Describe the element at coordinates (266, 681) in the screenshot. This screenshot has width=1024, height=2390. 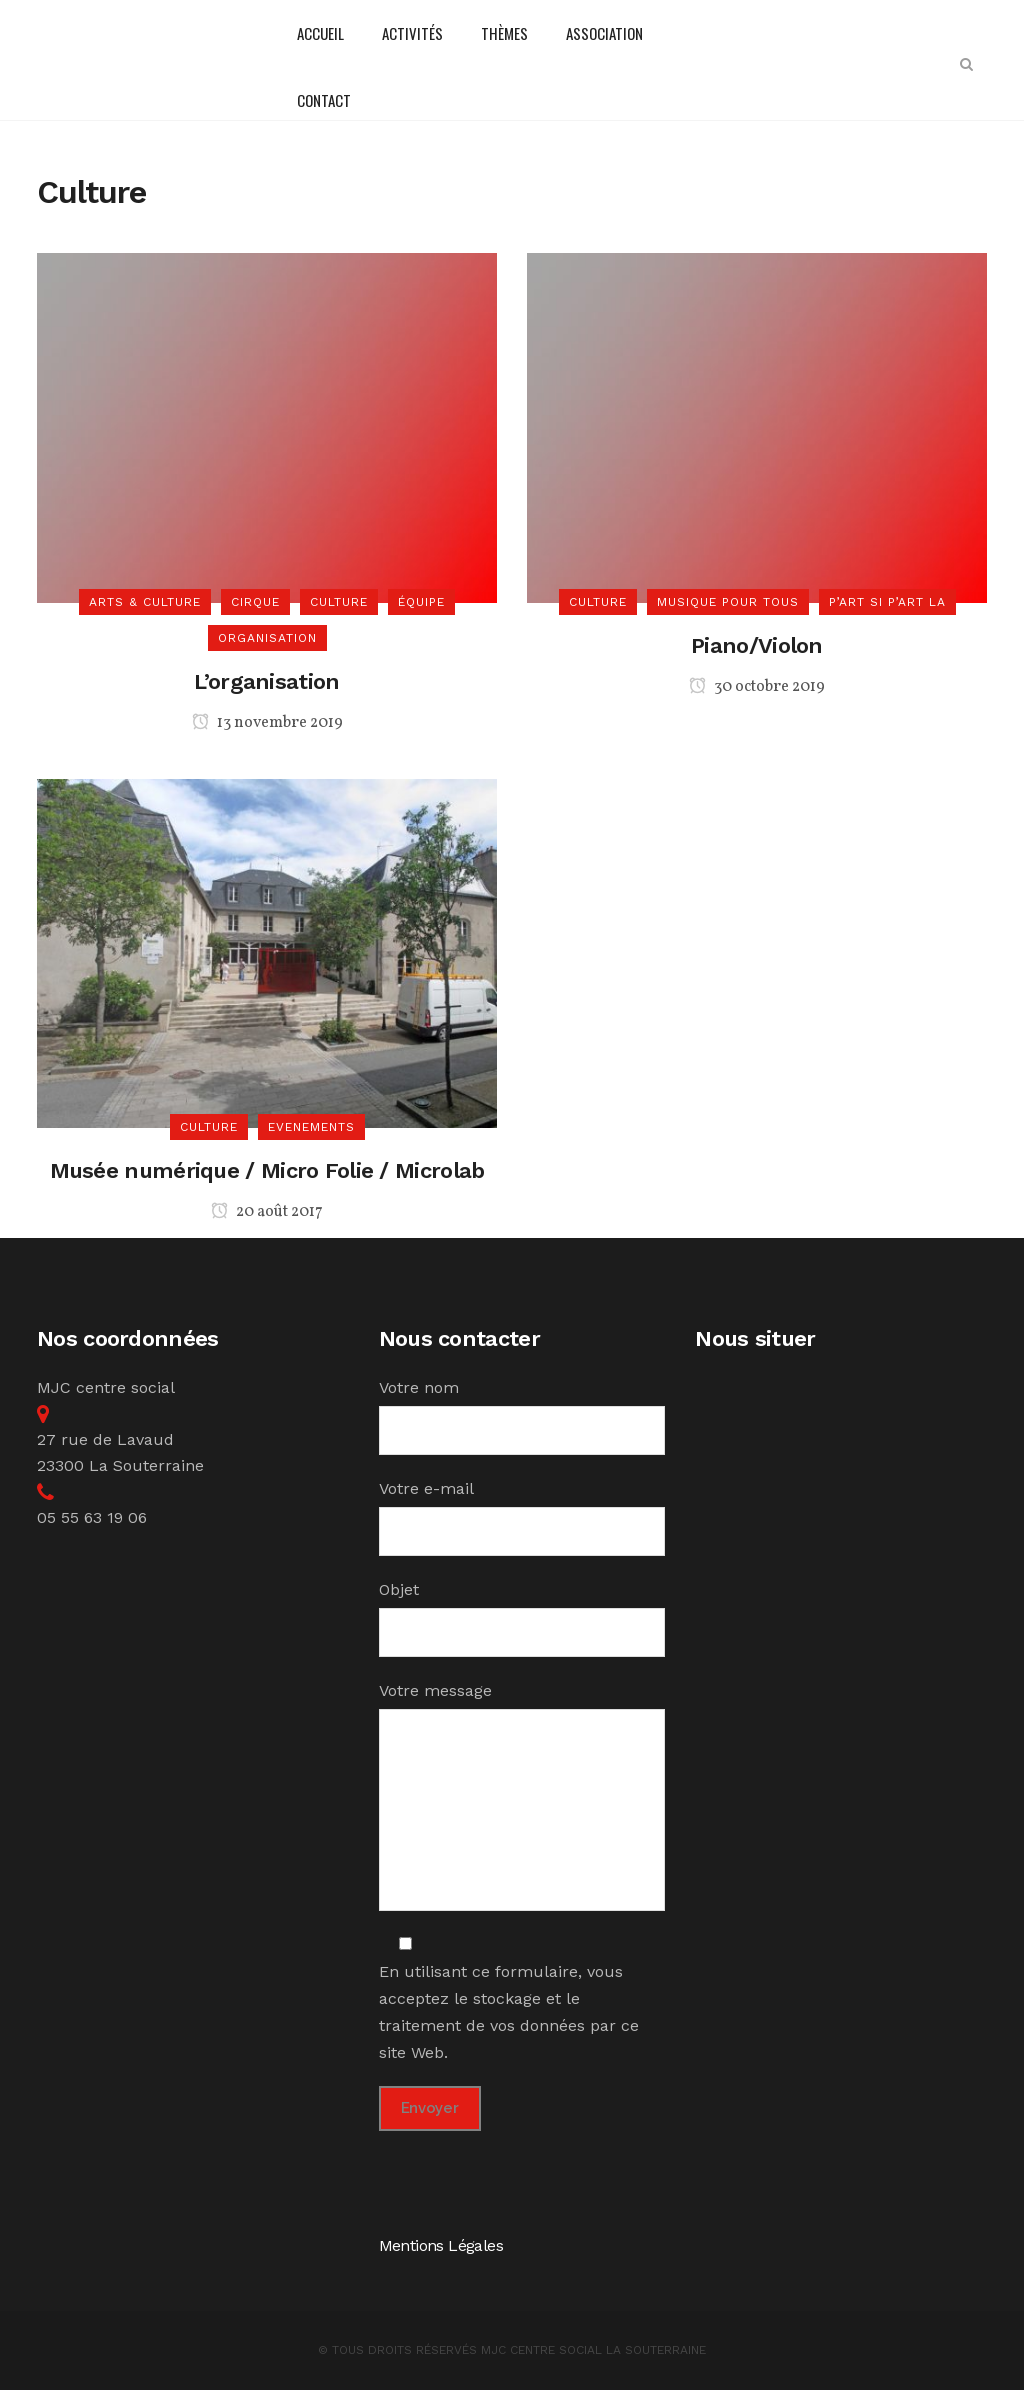
I see `L’organisation` at that location.